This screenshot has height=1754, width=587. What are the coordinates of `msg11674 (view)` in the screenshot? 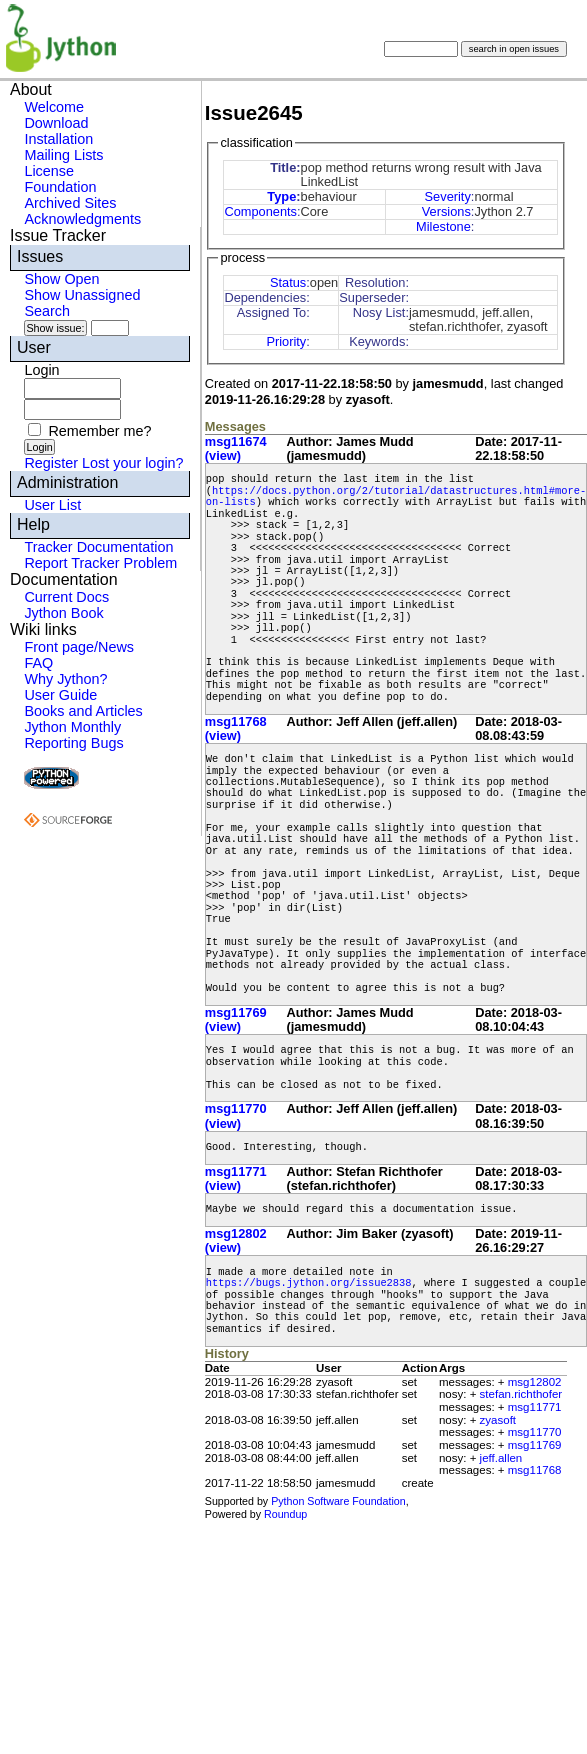 It's located at (236, 448).